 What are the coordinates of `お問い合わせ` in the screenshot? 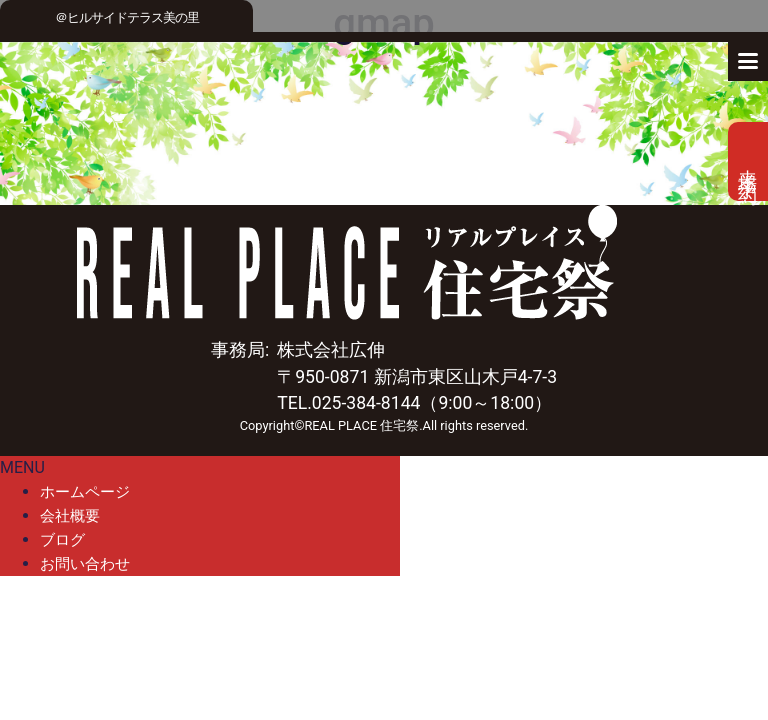 It's located at (85, 564).